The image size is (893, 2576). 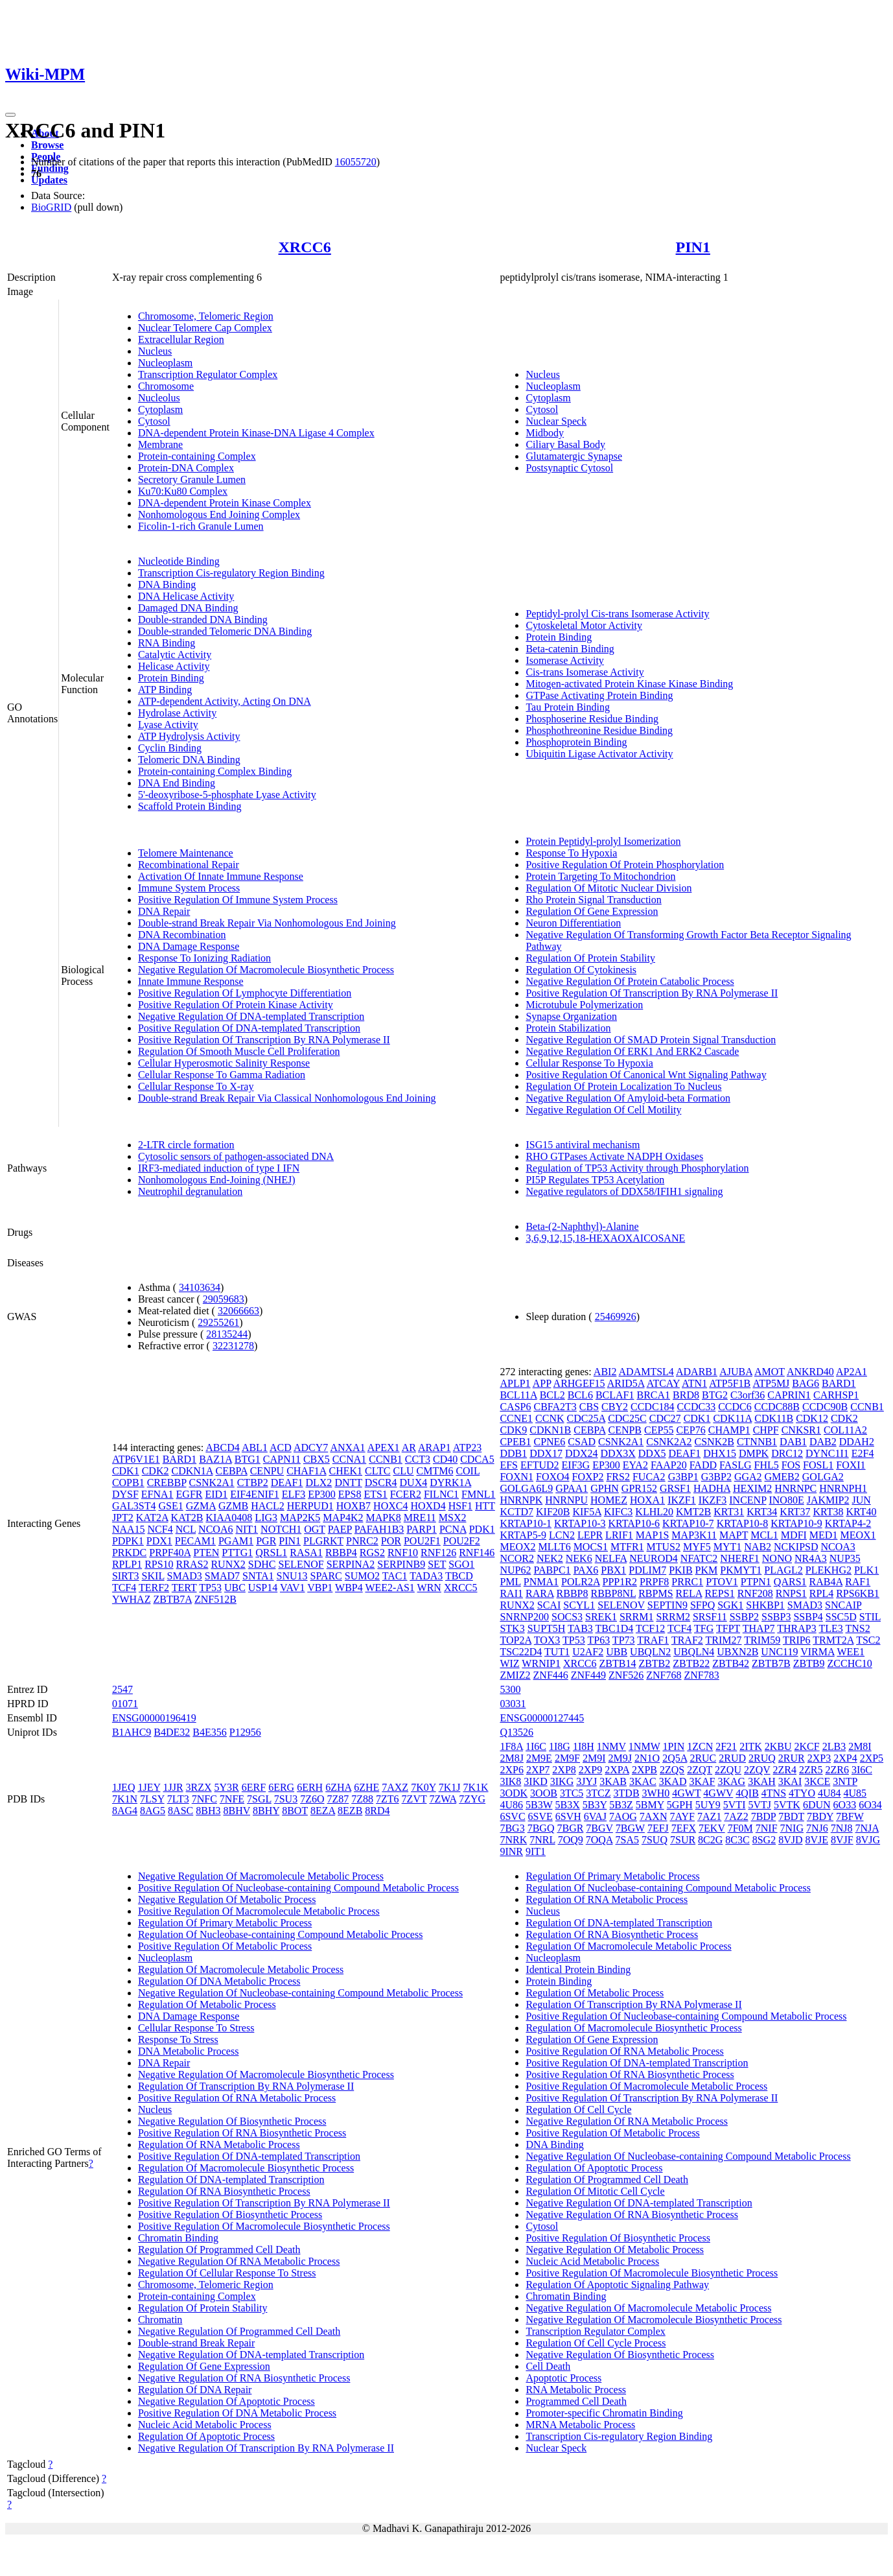 I want to click on 7BDP, so click(x=763, y=1816).